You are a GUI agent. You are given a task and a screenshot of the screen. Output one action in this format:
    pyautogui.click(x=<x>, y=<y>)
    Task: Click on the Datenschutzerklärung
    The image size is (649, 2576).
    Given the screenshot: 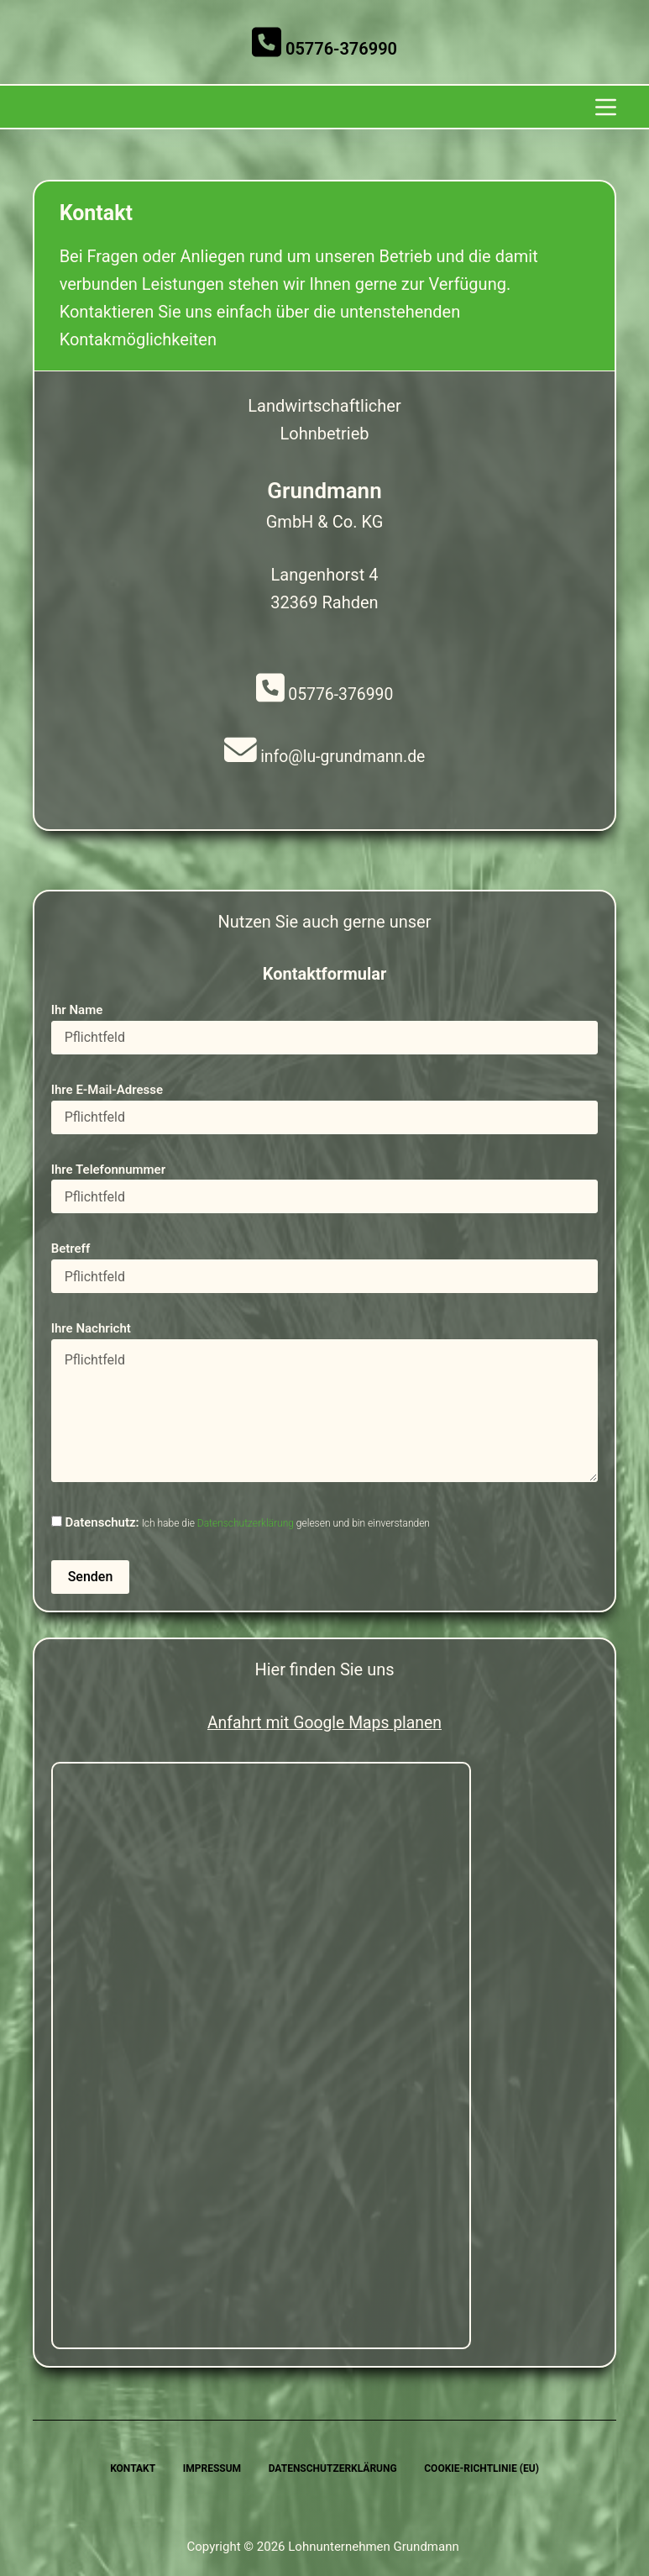 What is the action you would take?
    pyautogui.click(x=245, y=1525)
    